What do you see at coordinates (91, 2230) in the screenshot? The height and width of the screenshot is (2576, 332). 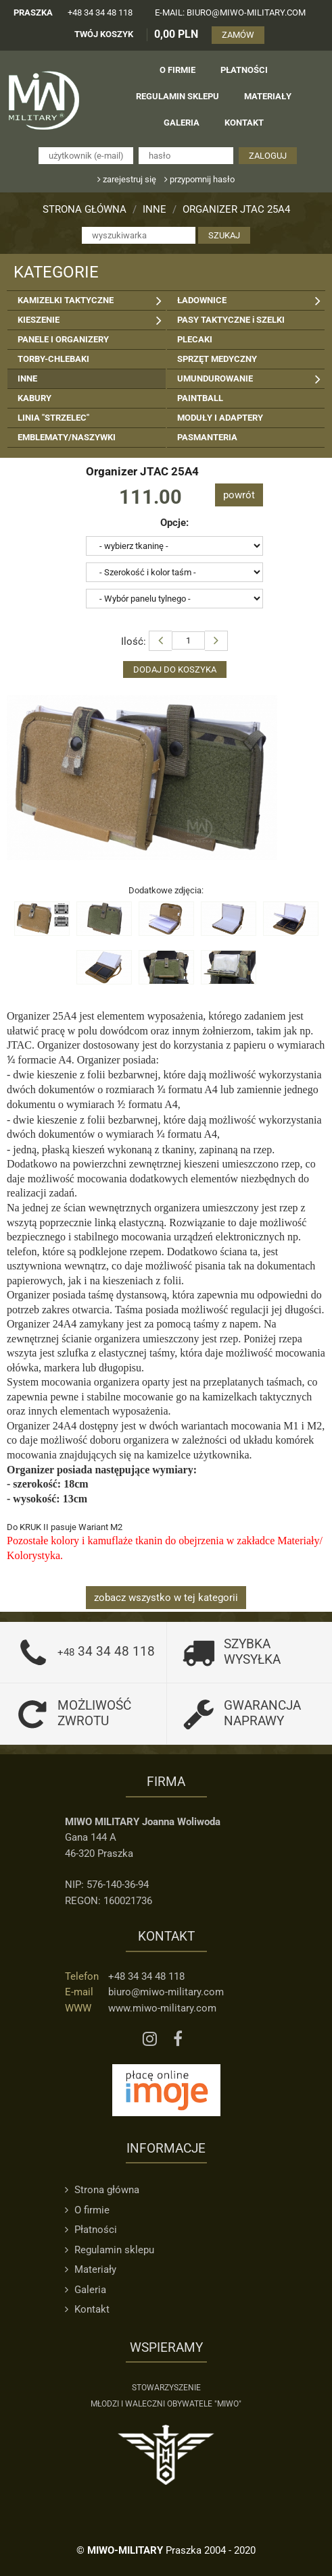 I see `Płatności` at bounding box center [91, 2230].